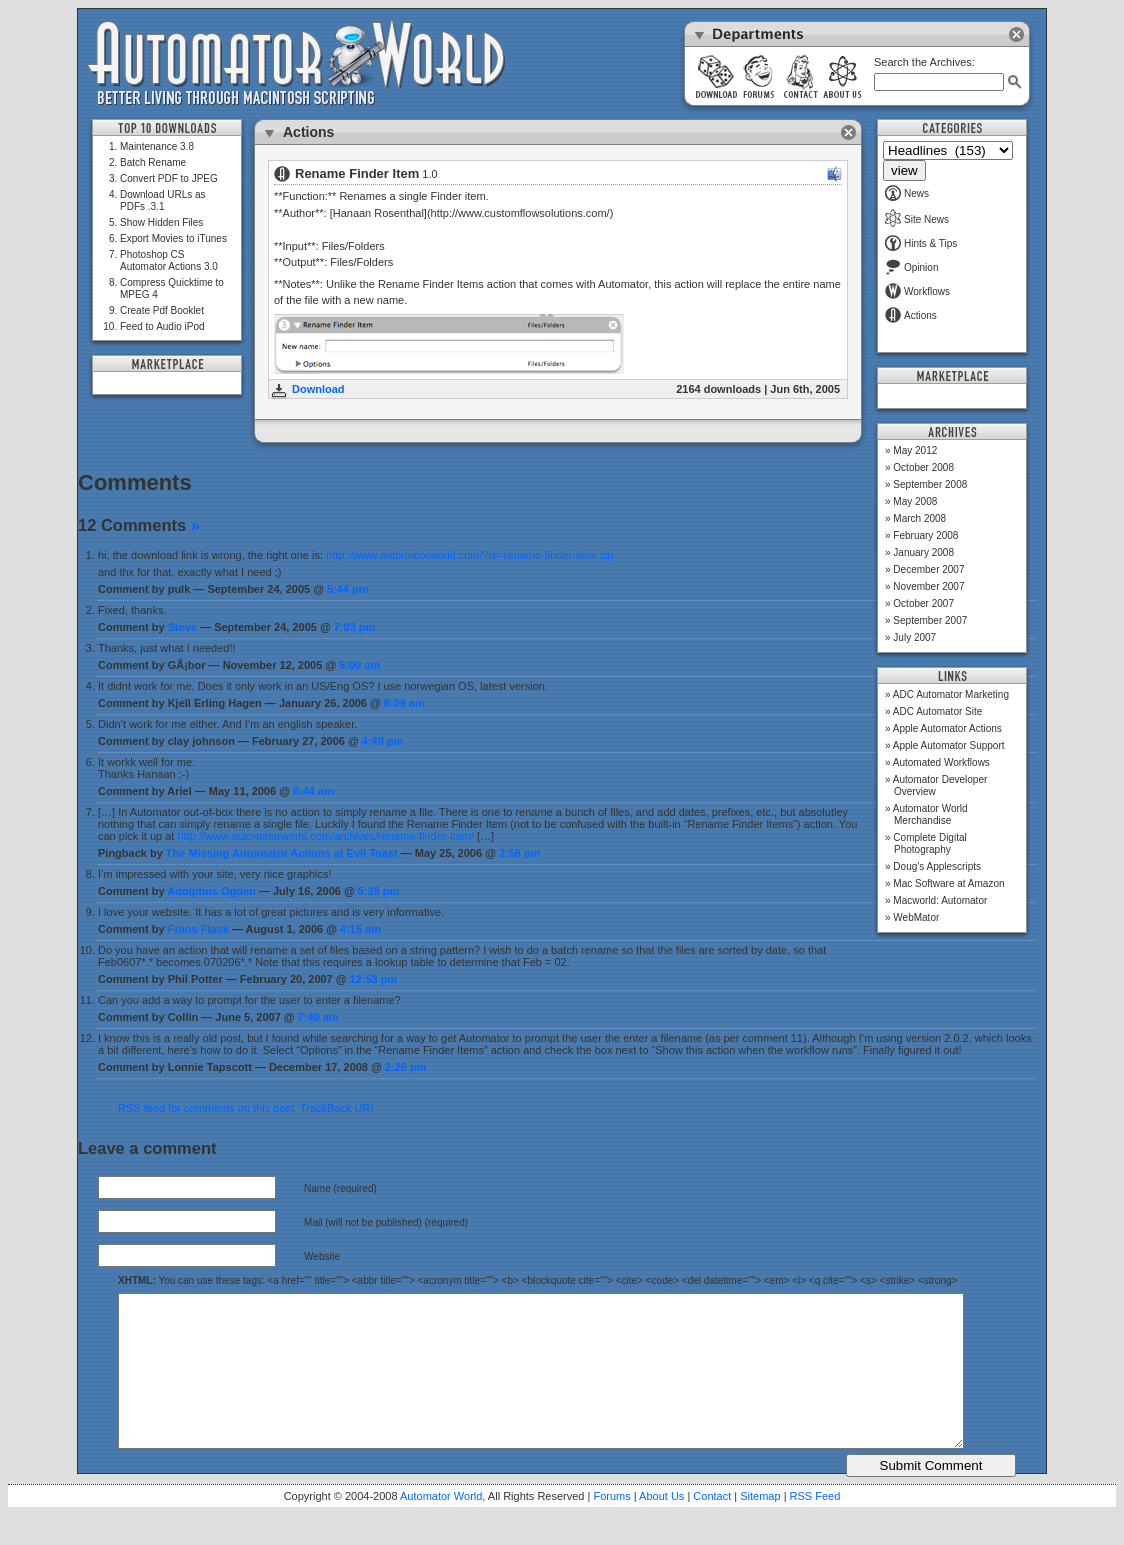 This screenshot has width=1124, height=1545. I want to click on Download URLs as PDFs .3.1, so click(163, 200).